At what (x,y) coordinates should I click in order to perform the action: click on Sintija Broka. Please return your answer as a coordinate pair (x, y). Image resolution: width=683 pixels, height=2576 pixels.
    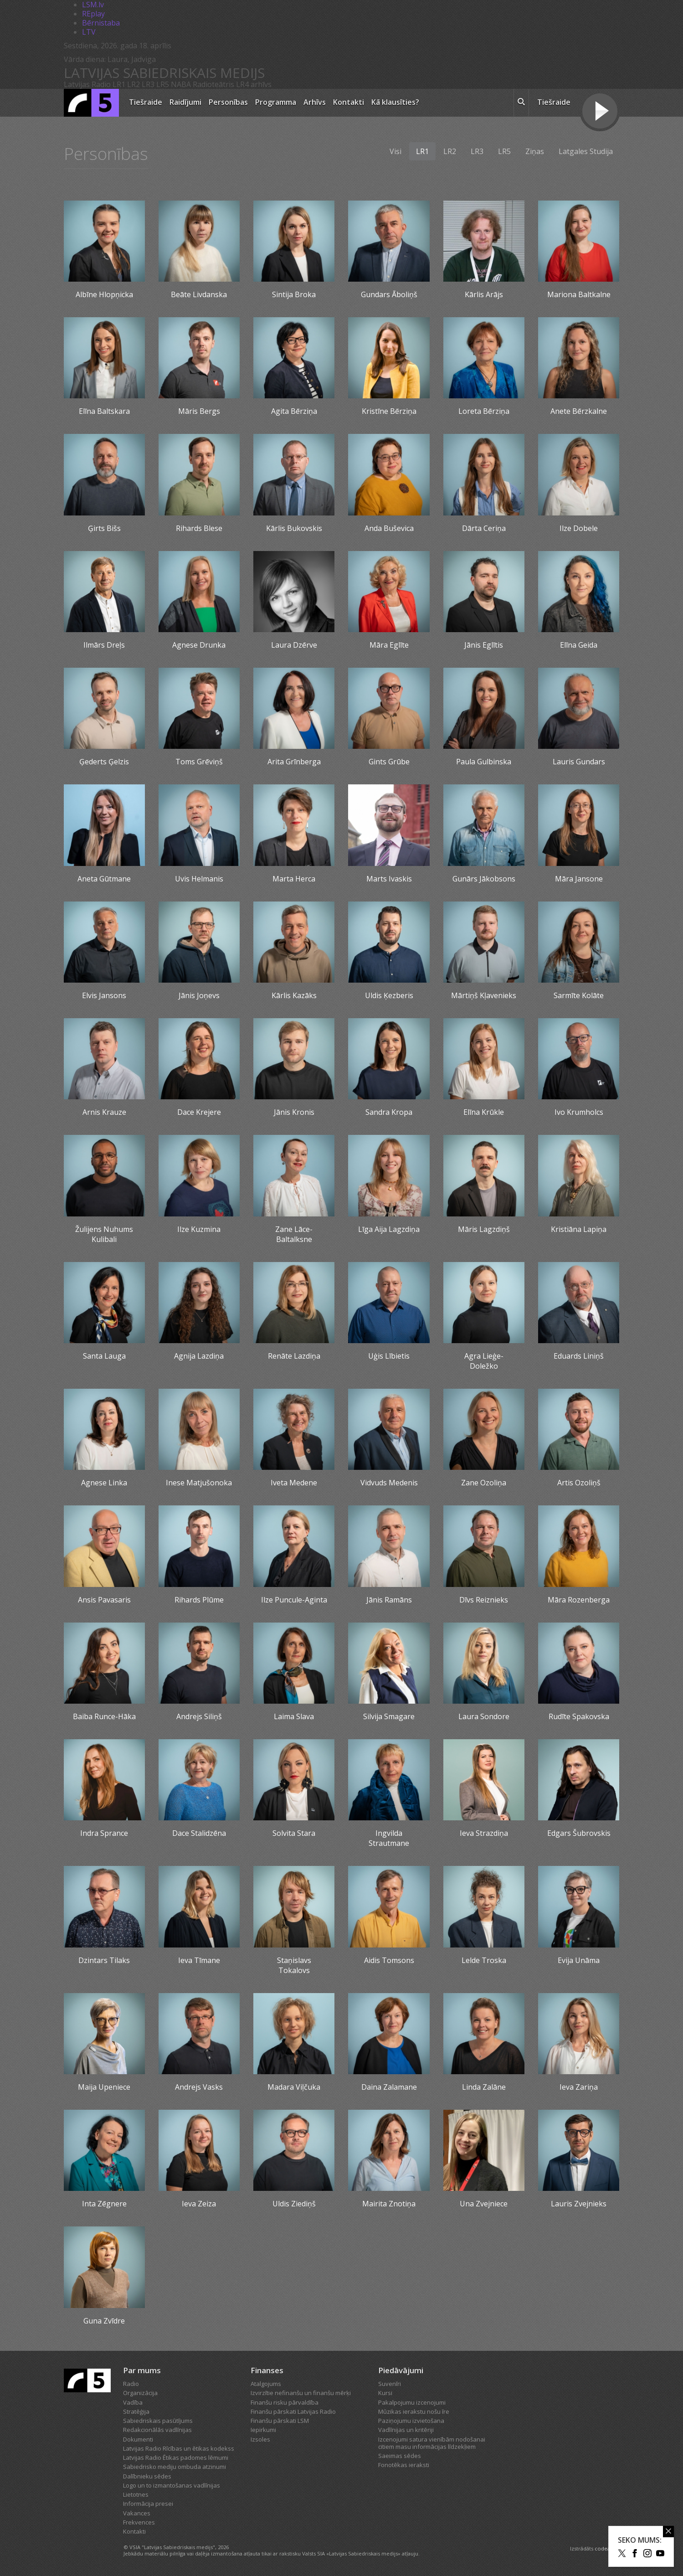
    Looking at the image, I should click on (294, 294).